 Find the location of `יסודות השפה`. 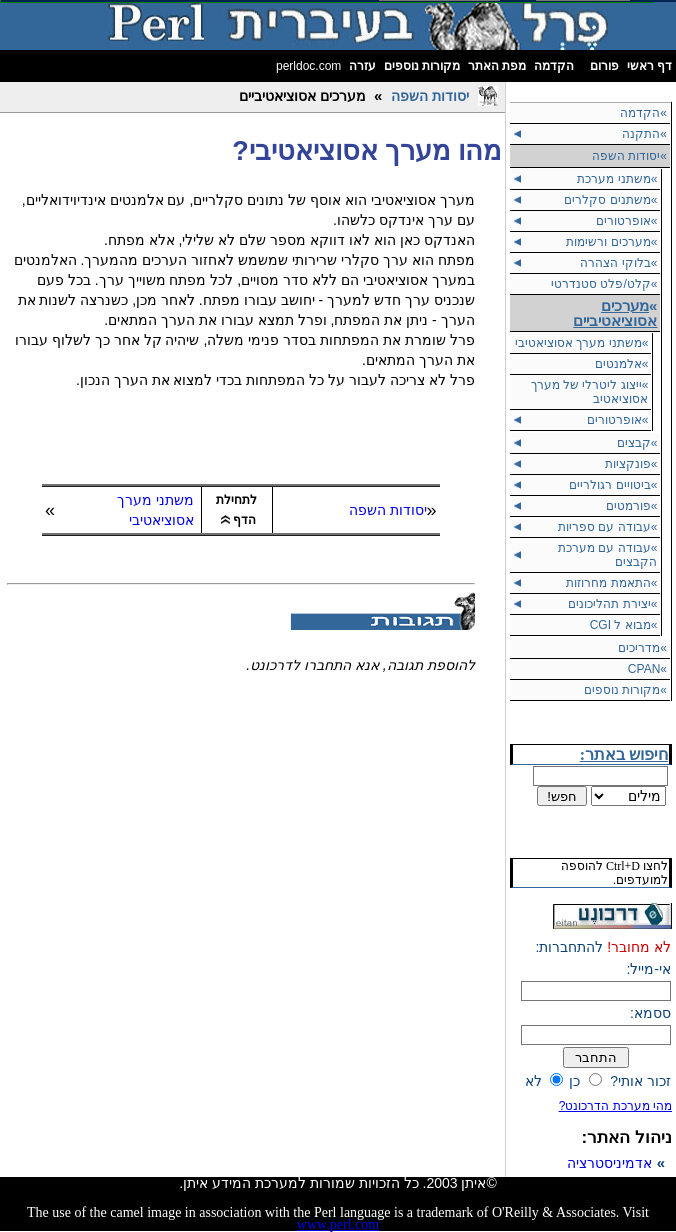

יסודות השפה is located at coordinates (430, 96).